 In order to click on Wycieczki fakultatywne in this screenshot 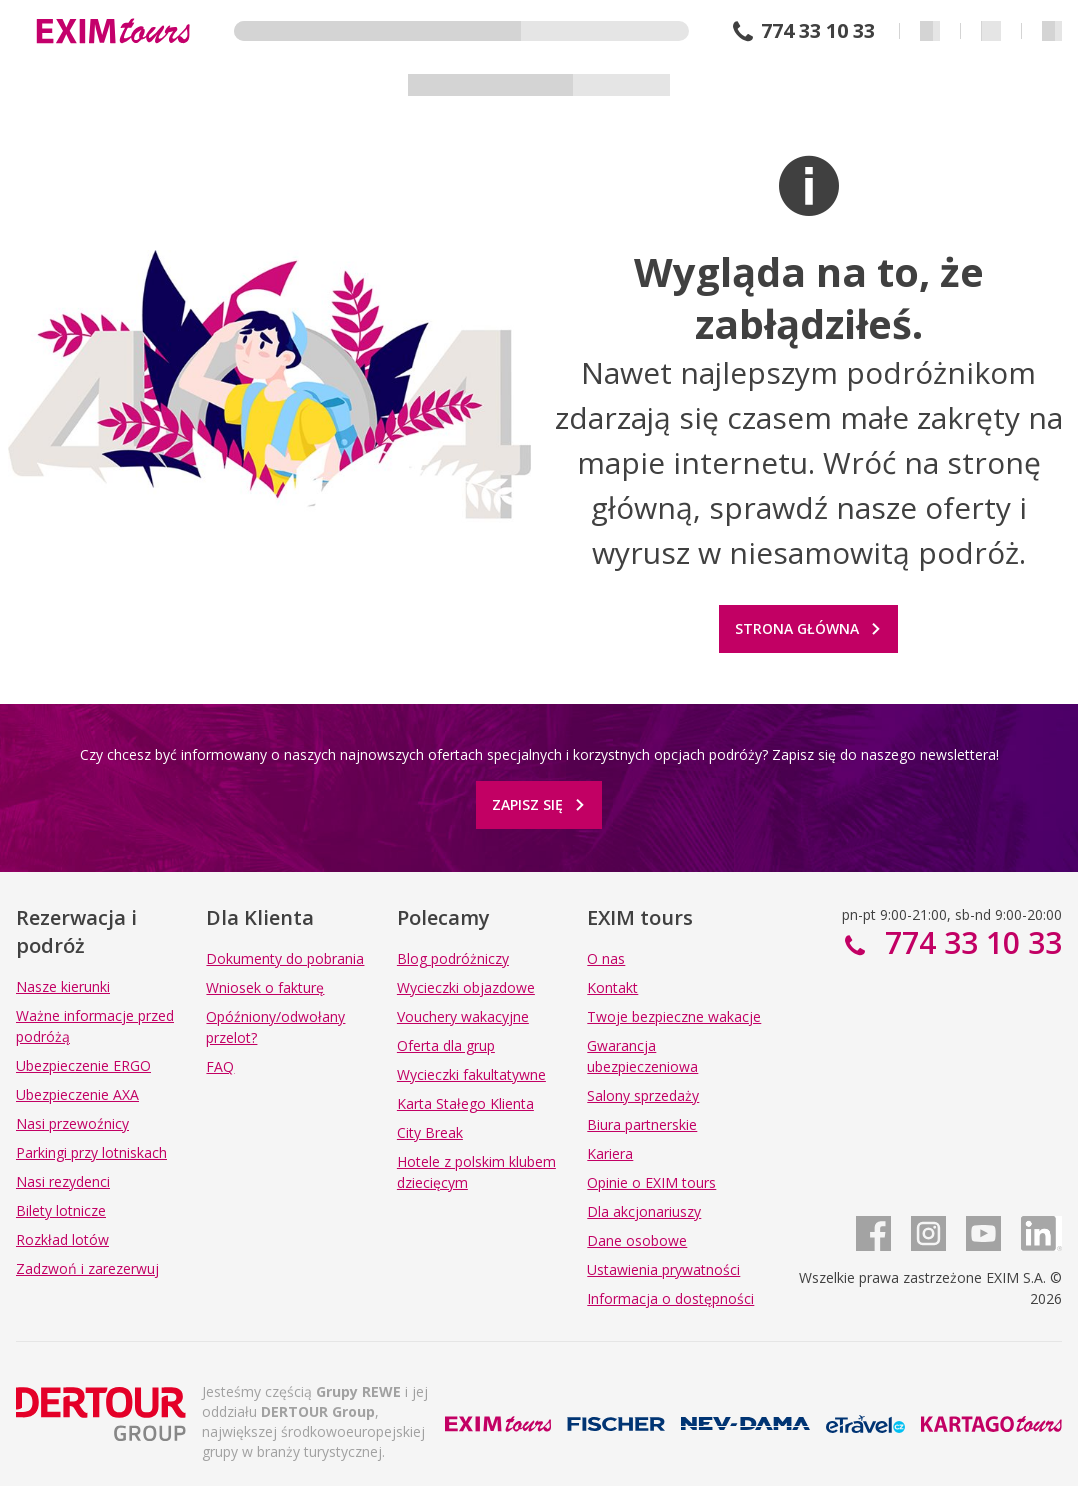, I will do `click(471, 1074)`.